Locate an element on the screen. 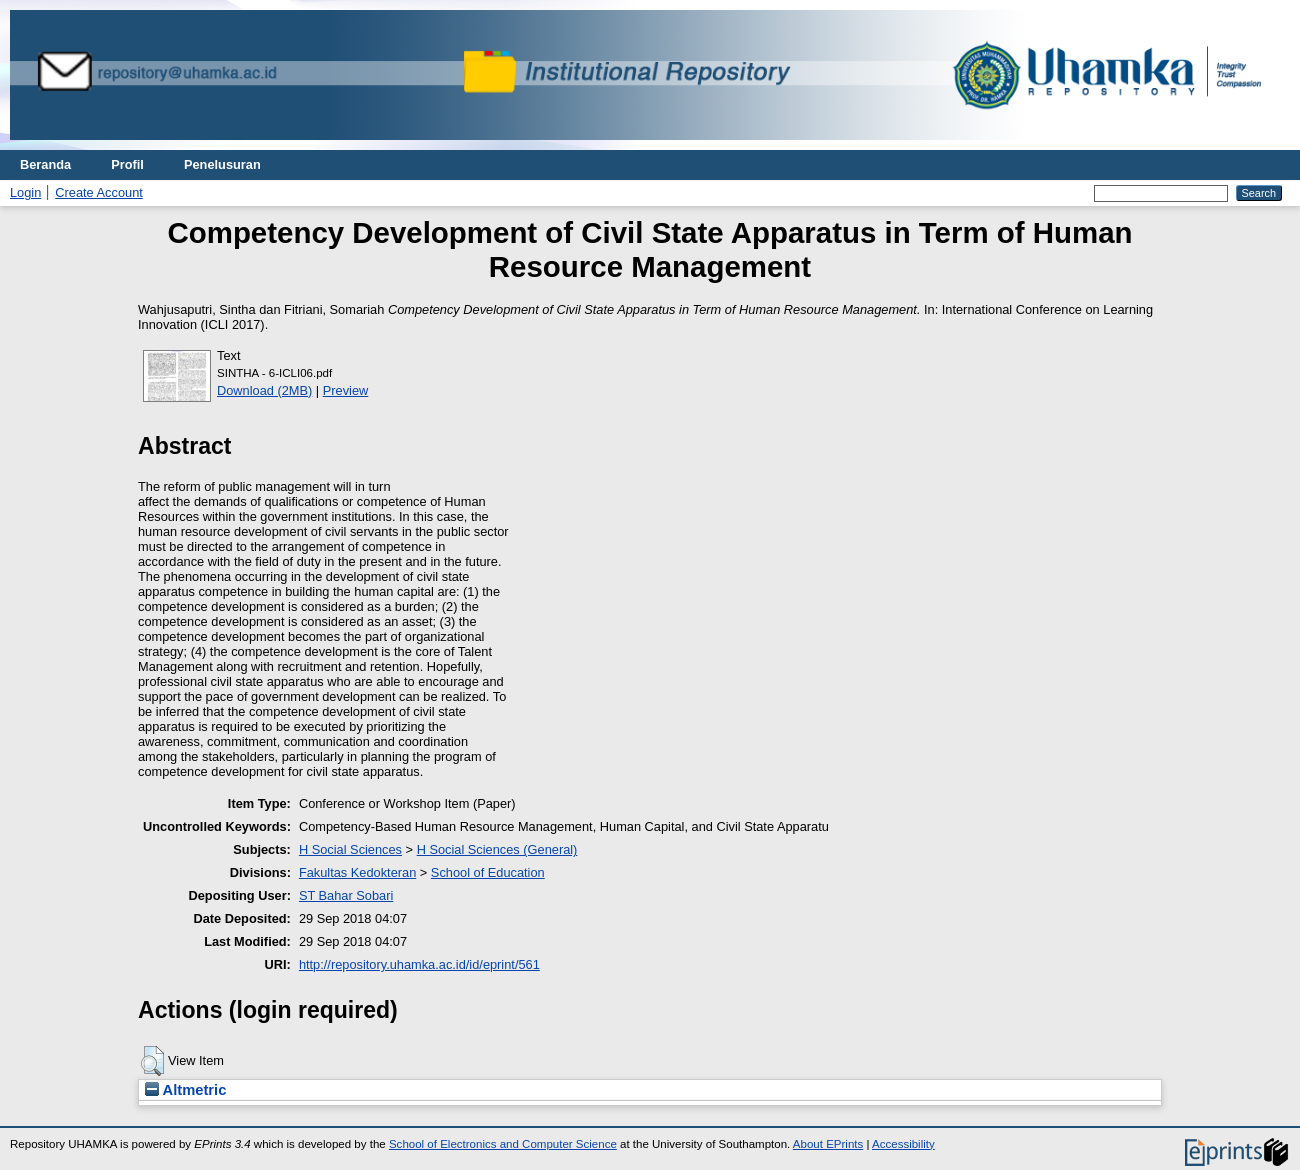 Image resolution: width=1300 pixels, height=1170 pixels. H Social Sciences (General) is located at coordinates (497, 849).